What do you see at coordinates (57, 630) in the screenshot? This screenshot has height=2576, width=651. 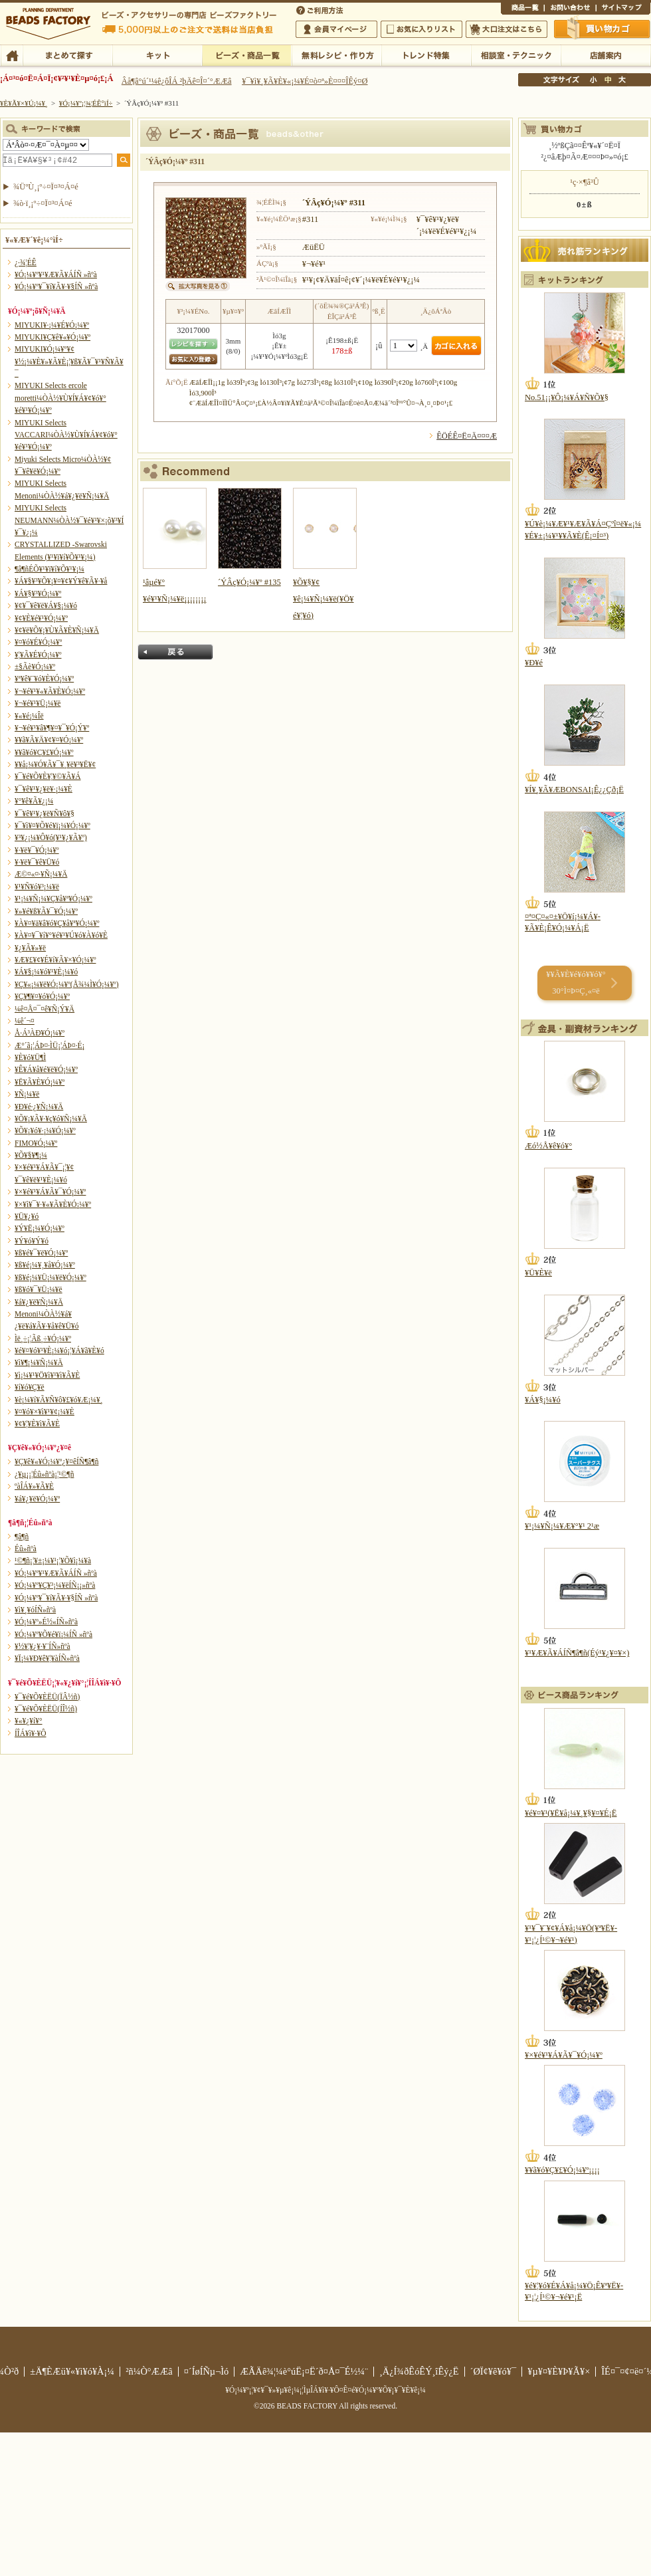 I see `¥¢¥ë¥Õ¥¡¥Ù¥Ã¥È¥Ñ¡¼¥Ä` at bounding box center [57, 630].